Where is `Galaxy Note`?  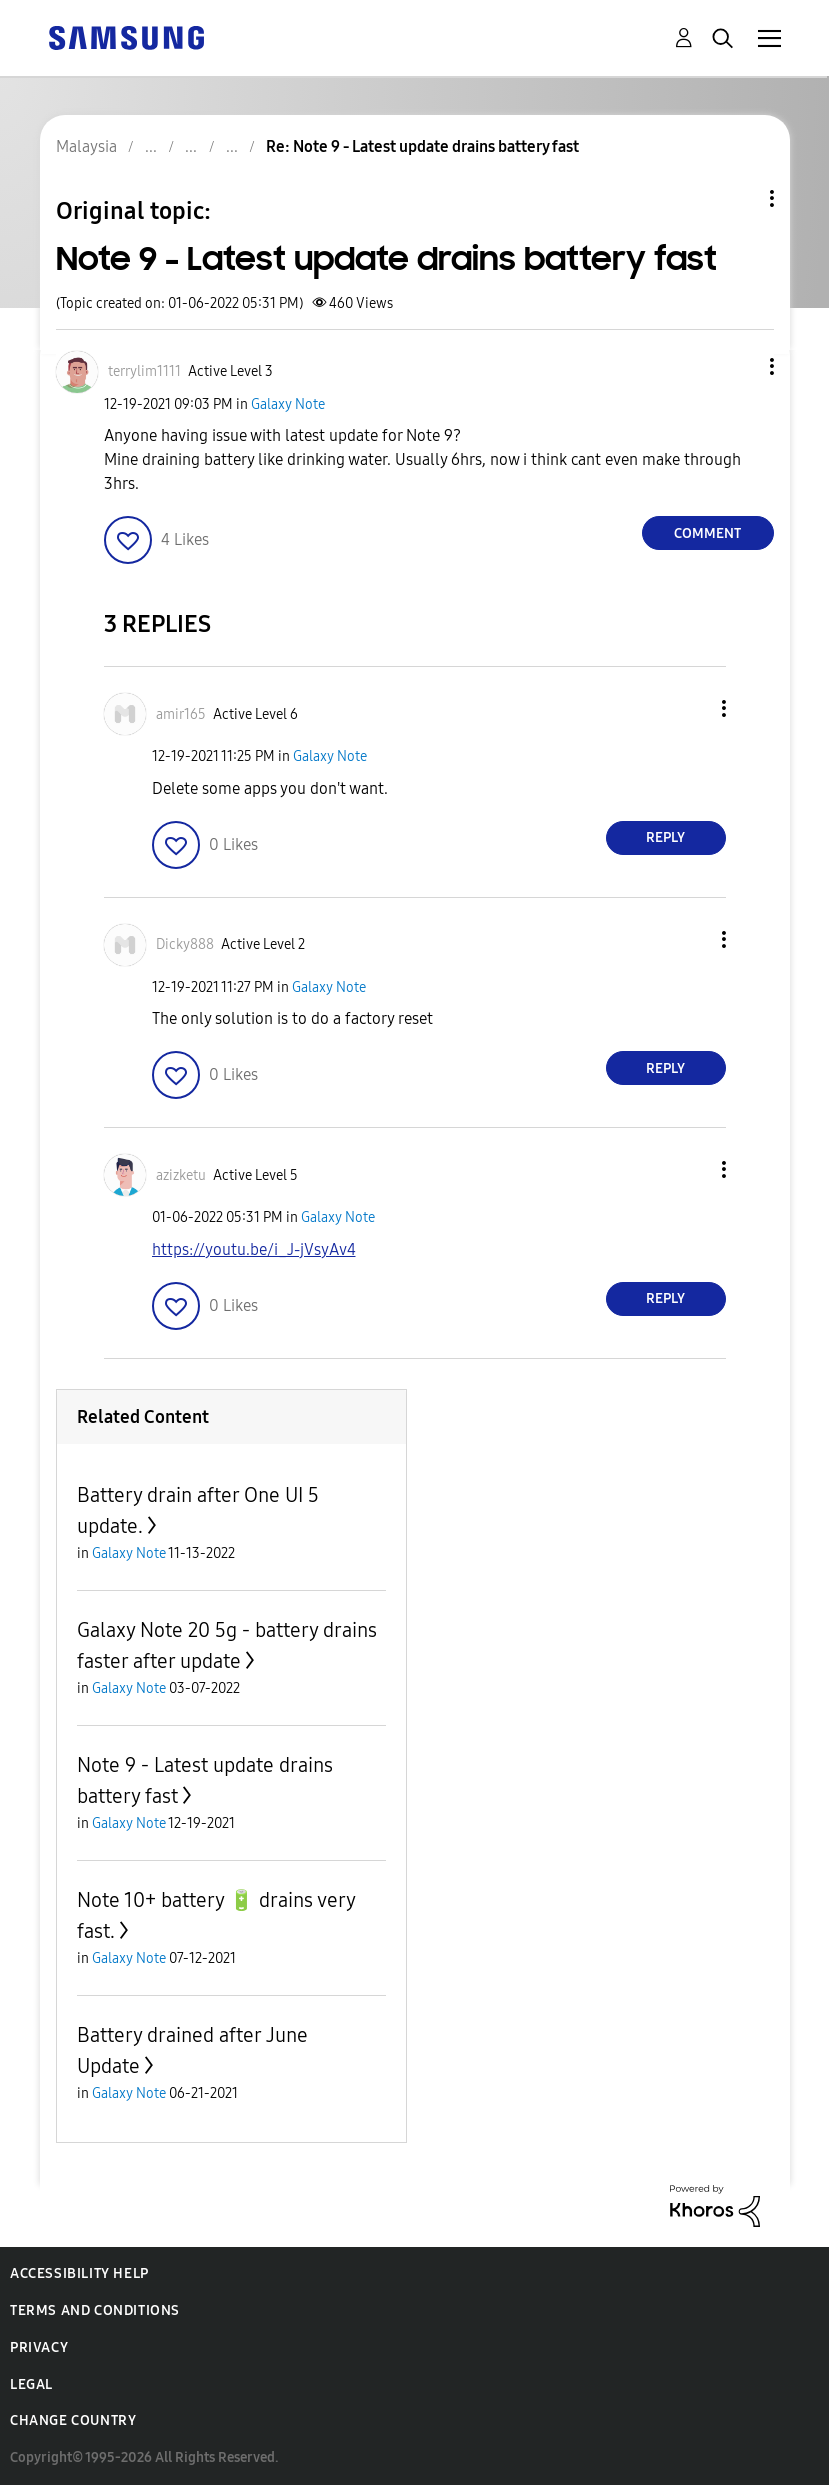
Galaxy Note is located at coordinates (288, 404).